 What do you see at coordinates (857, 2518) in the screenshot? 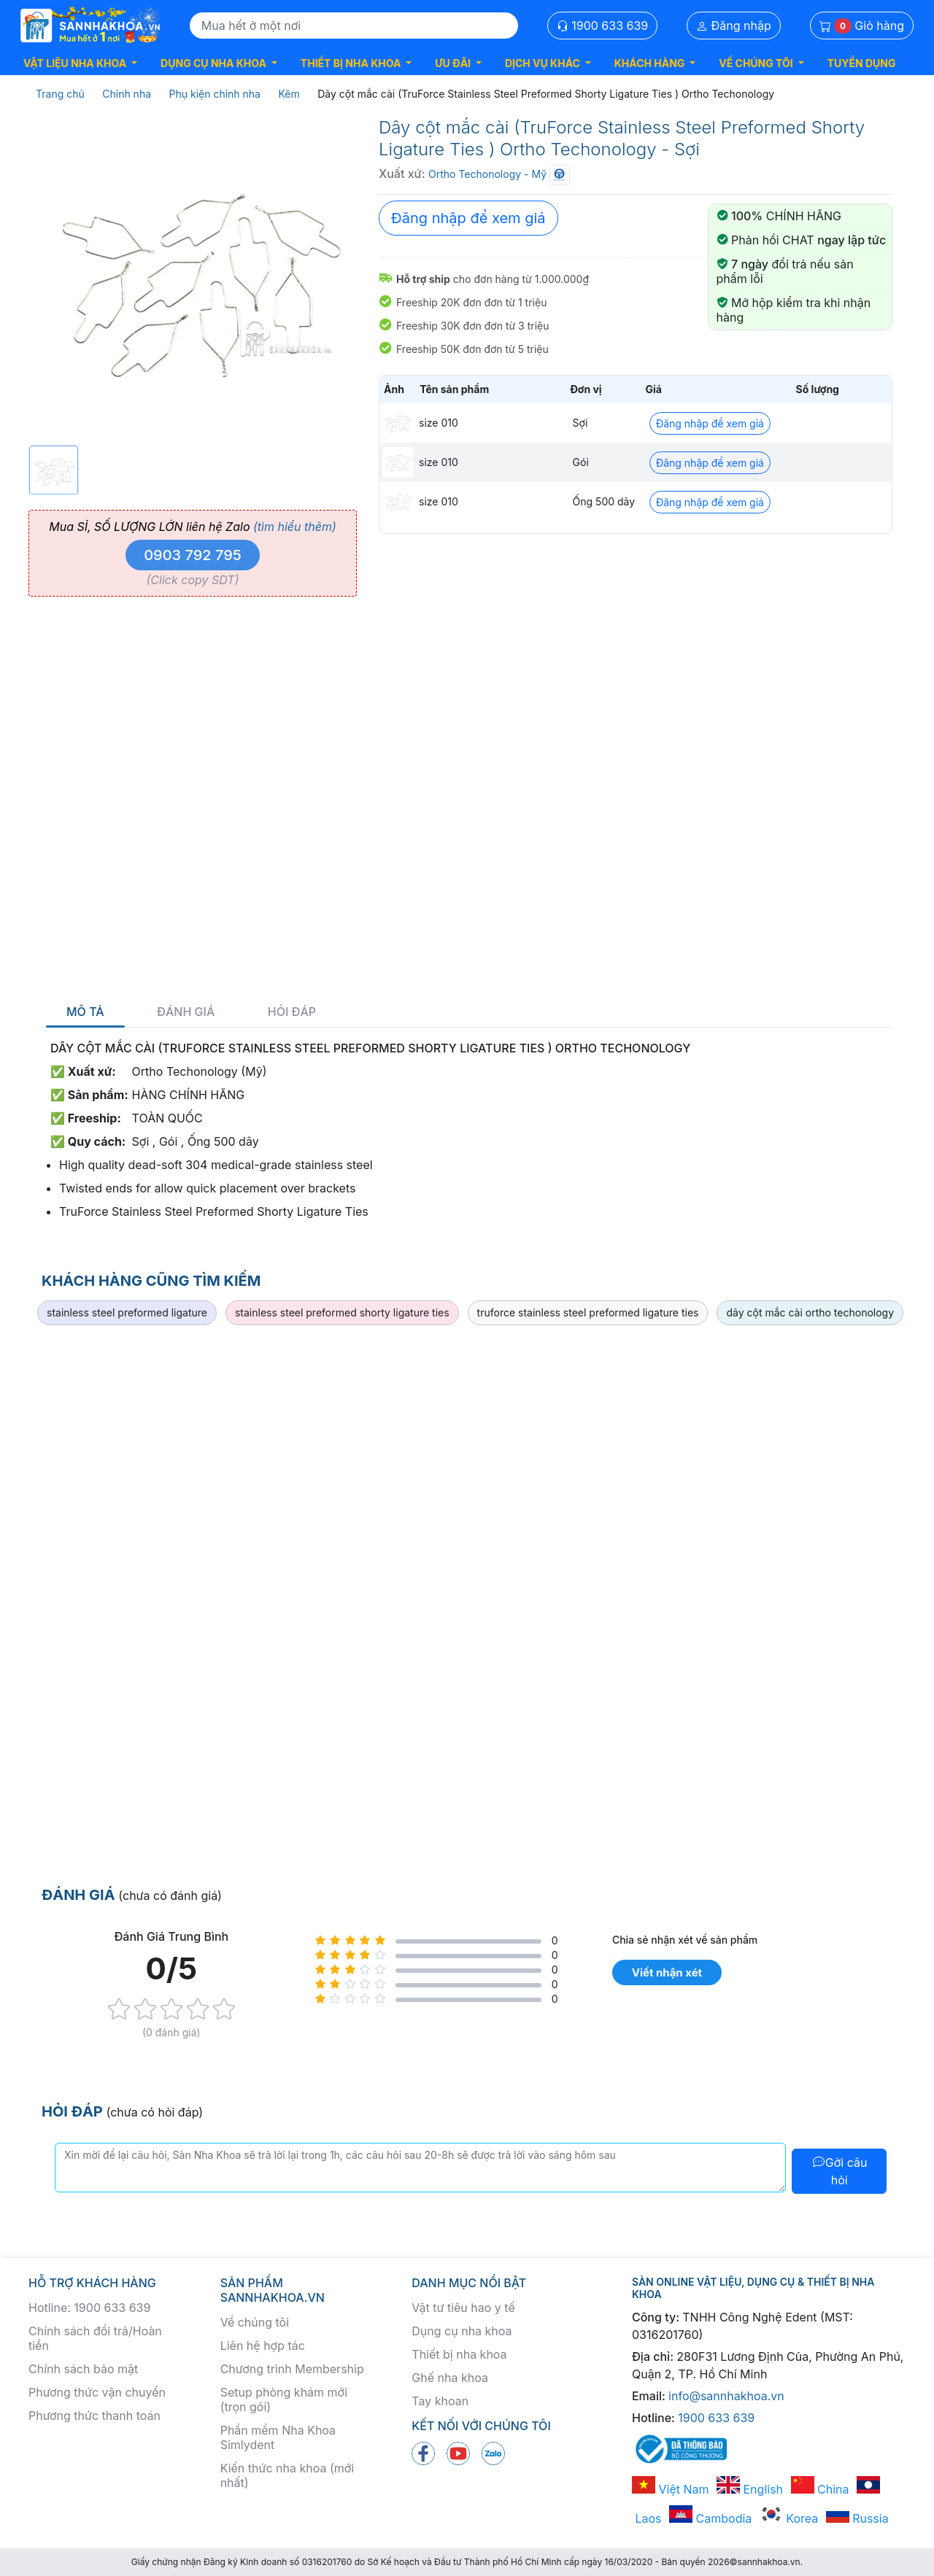
I see `Russia` at bounding box center [857, 2518].